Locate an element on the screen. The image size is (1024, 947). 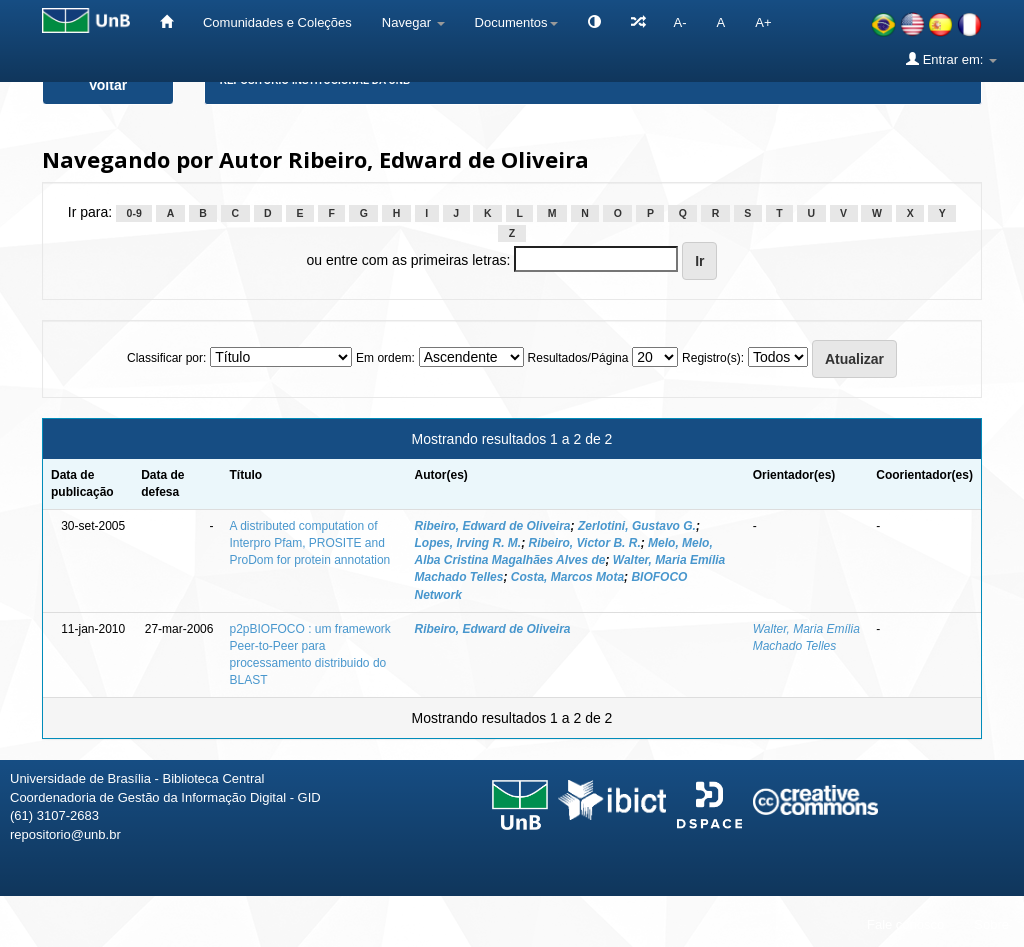
Zerlotini, Gustavo G. is located at coordinates (637, 526).